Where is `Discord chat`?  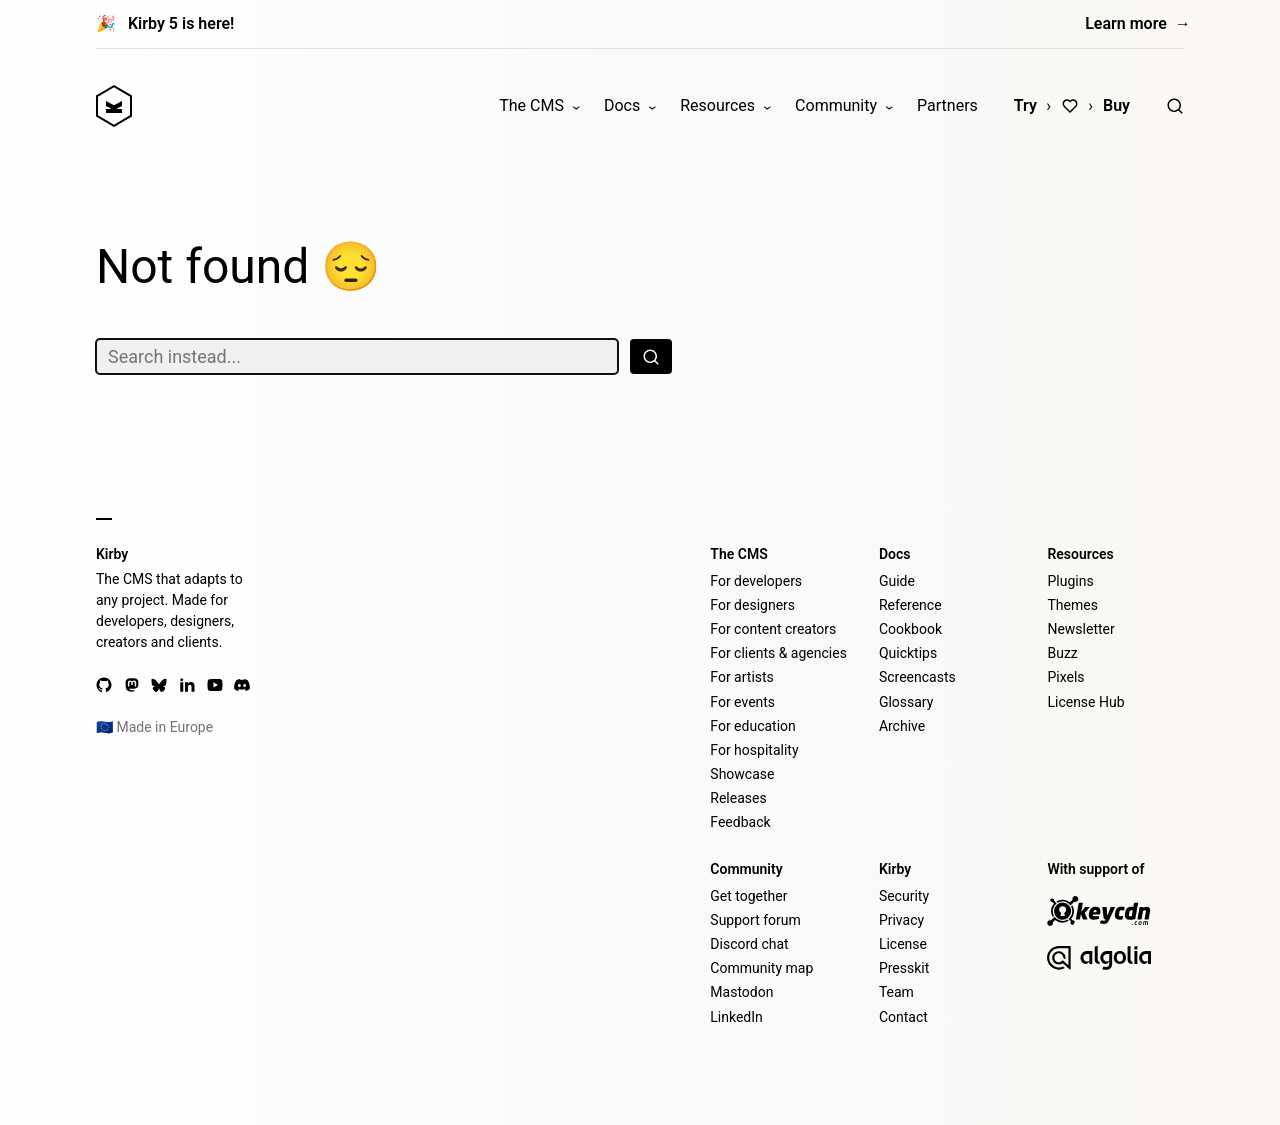
Discord chat is located at coordinates (749, 944).